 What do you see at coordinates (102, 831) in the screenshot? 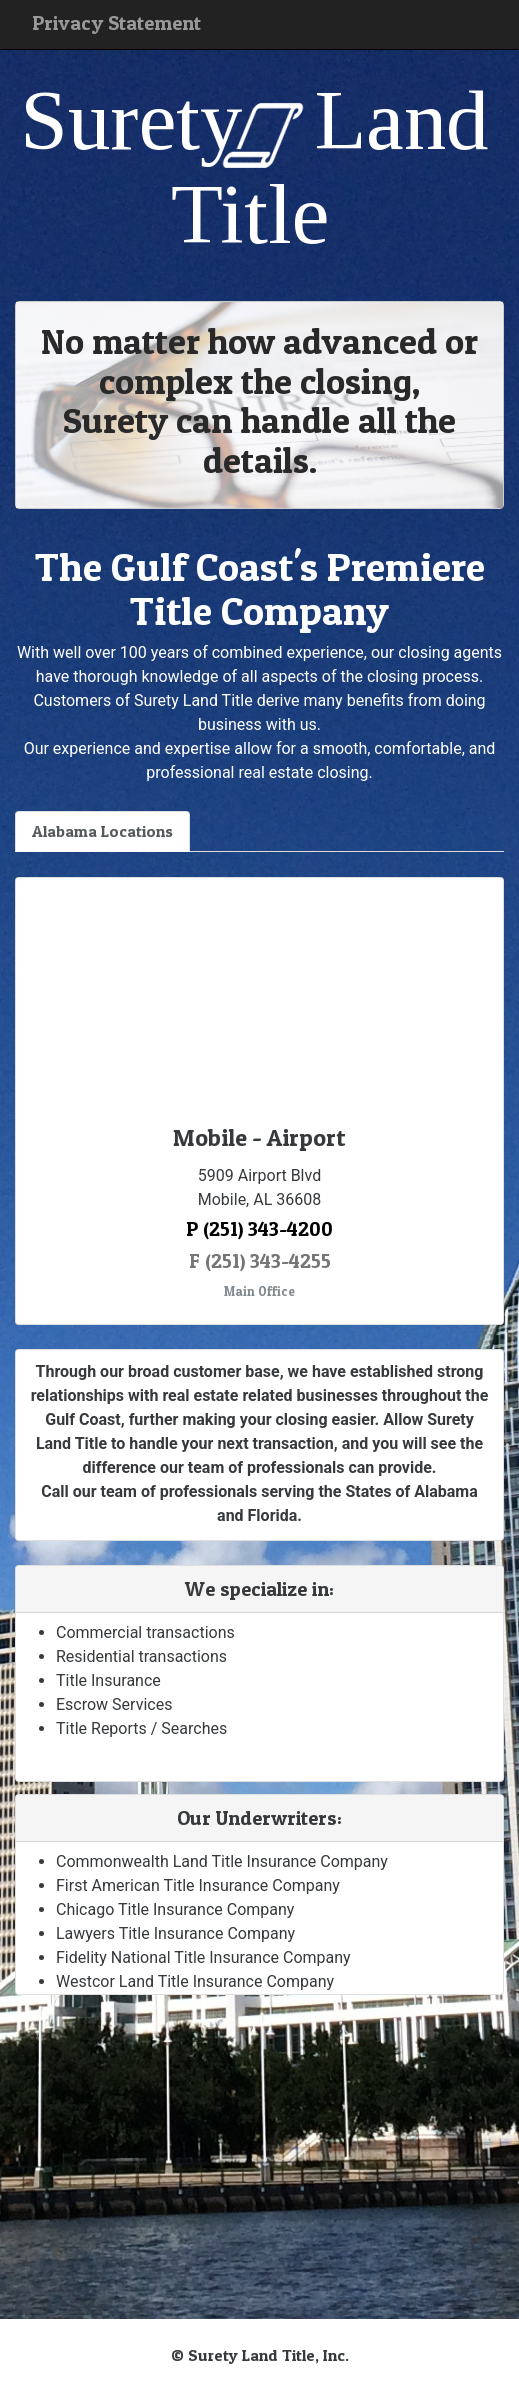
I see `Alabama Locations` at bounding box center [102, 831].